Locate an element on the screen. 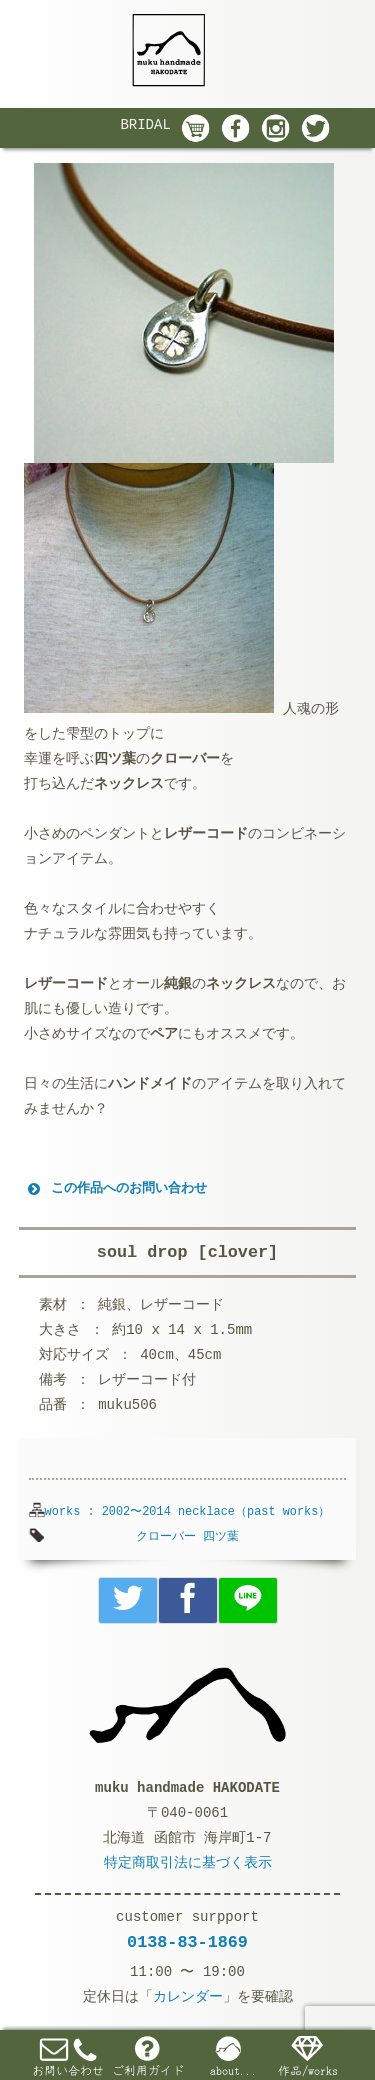 This screenshot has width=375, height=2080. 0138-83-1869 is located at coordinates (187, 1942).